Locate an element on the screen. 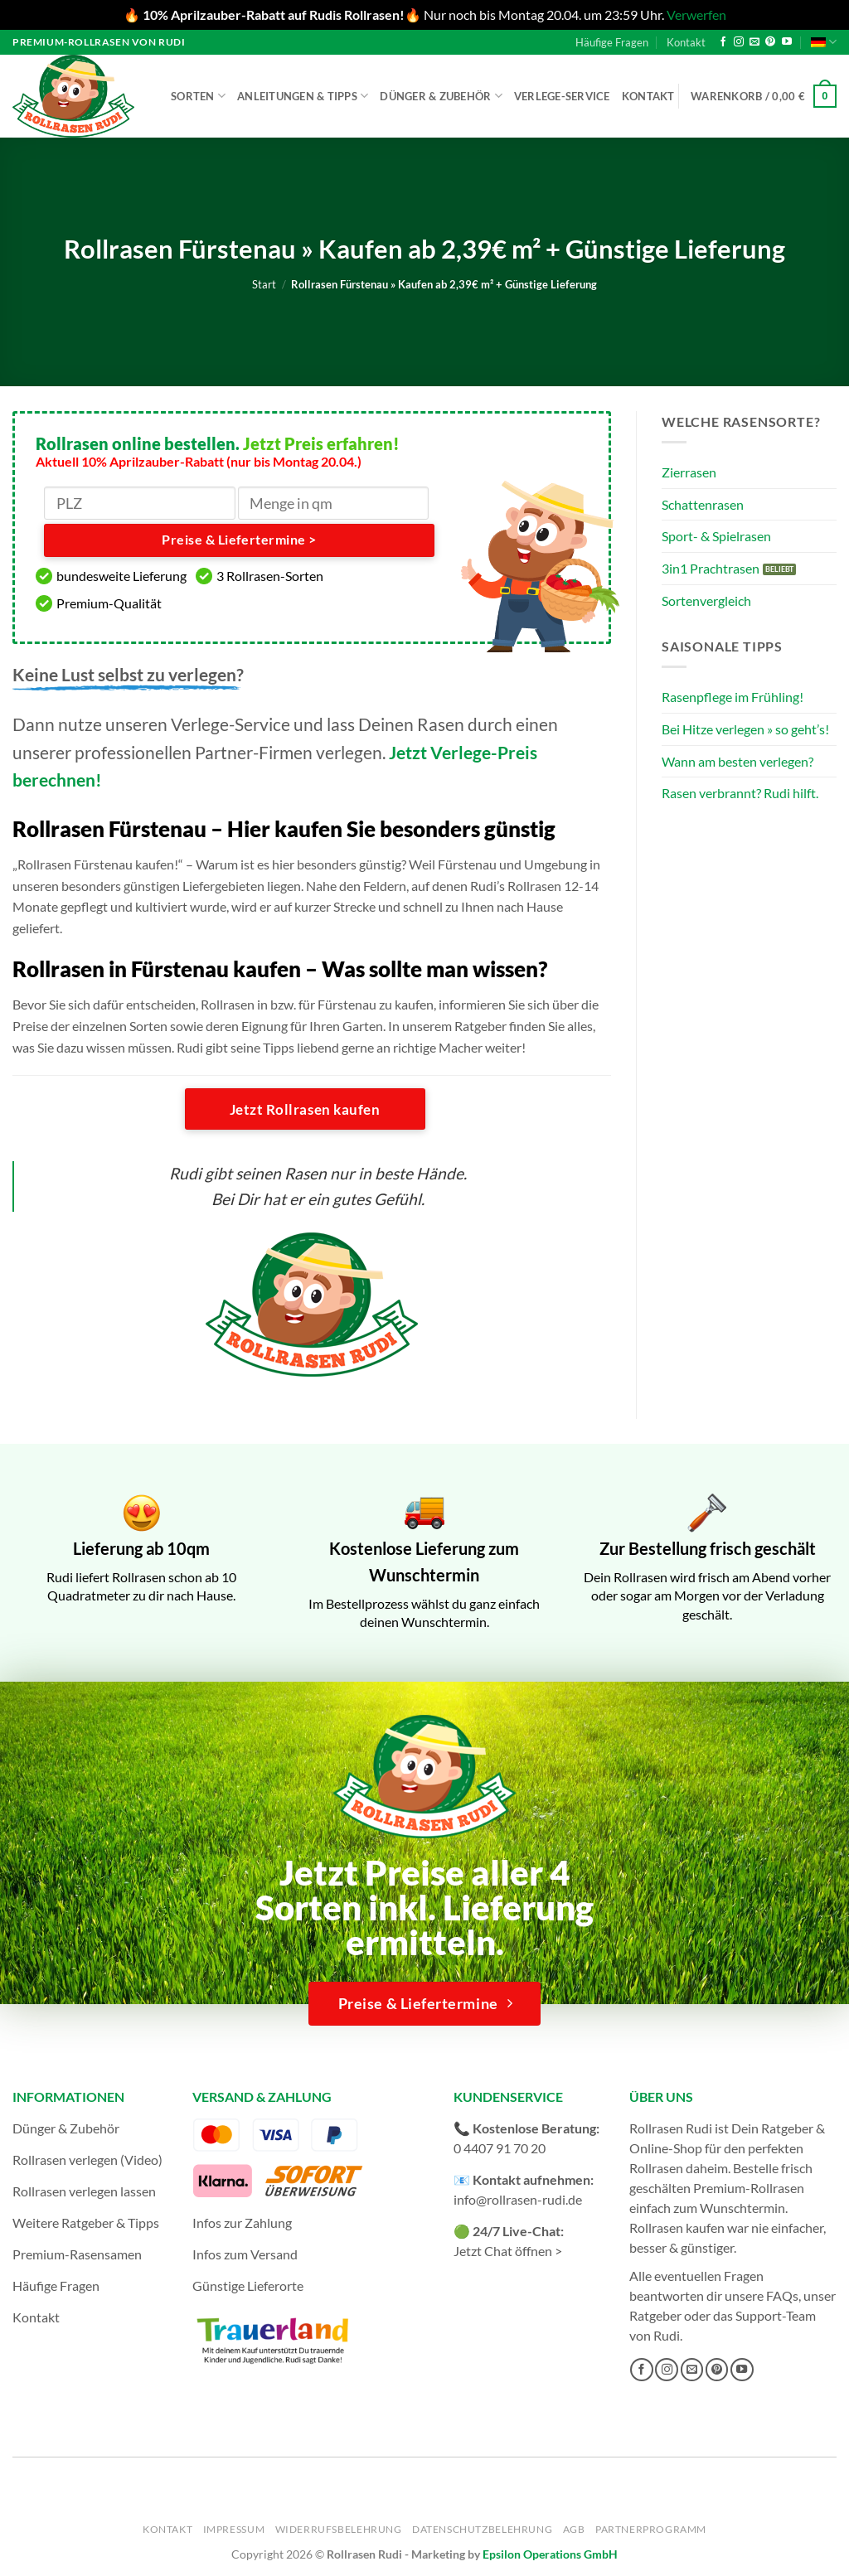 The height and width of the screenshot is (2576, 849). Datenschutzbelehrung is located at coordinates (482, 2529).